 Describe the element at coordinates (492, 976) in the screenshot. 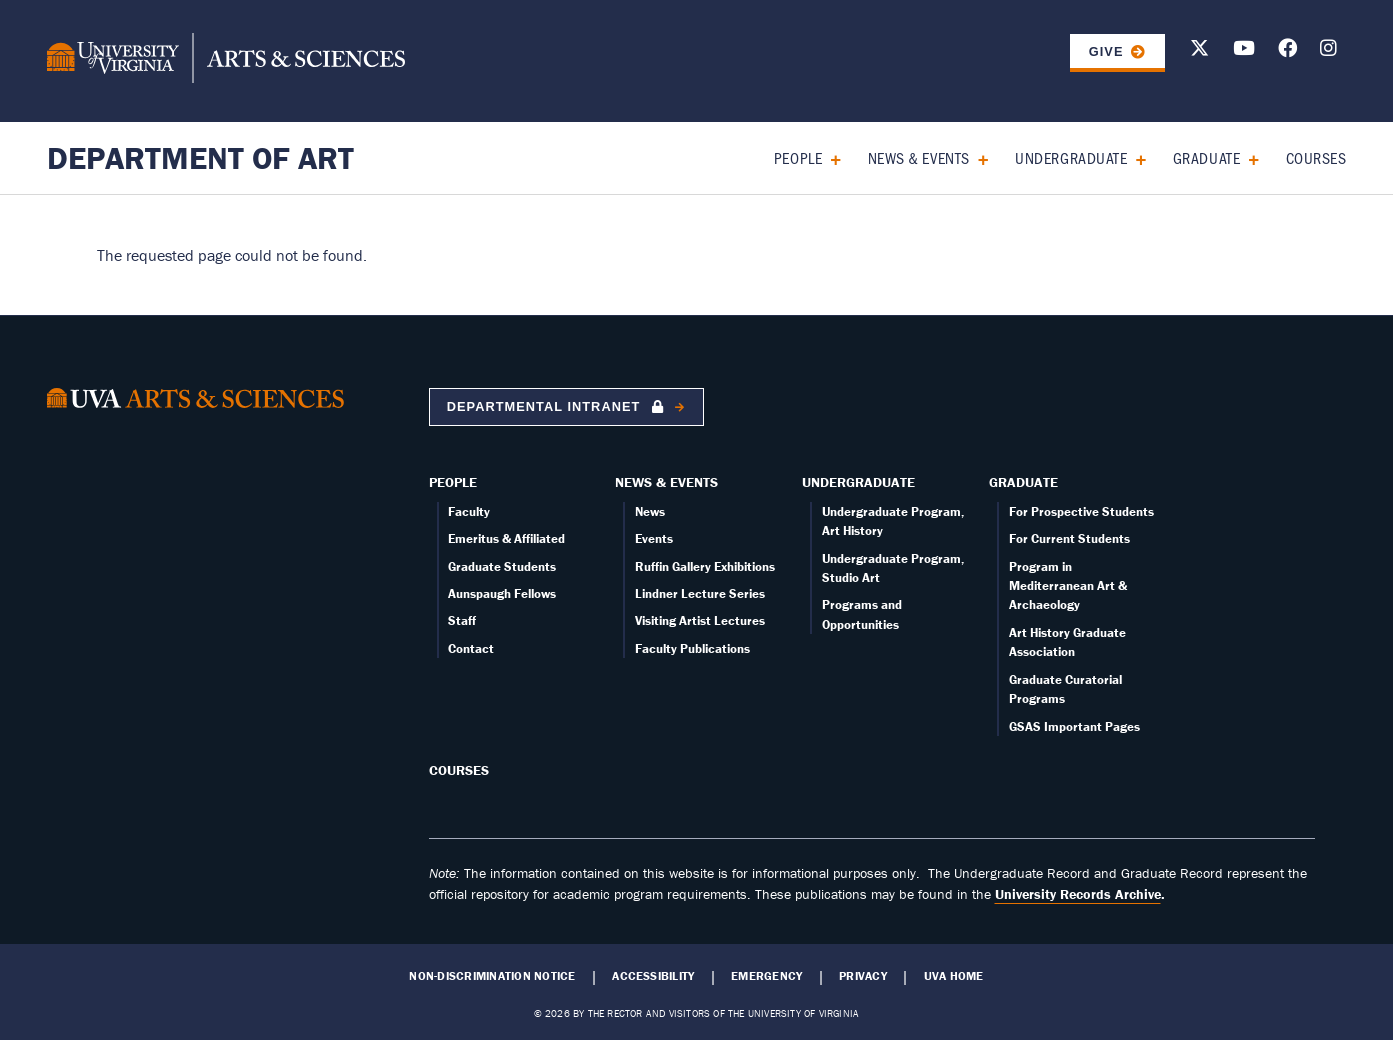

I see `Non-Discrimination Notice` at that location.